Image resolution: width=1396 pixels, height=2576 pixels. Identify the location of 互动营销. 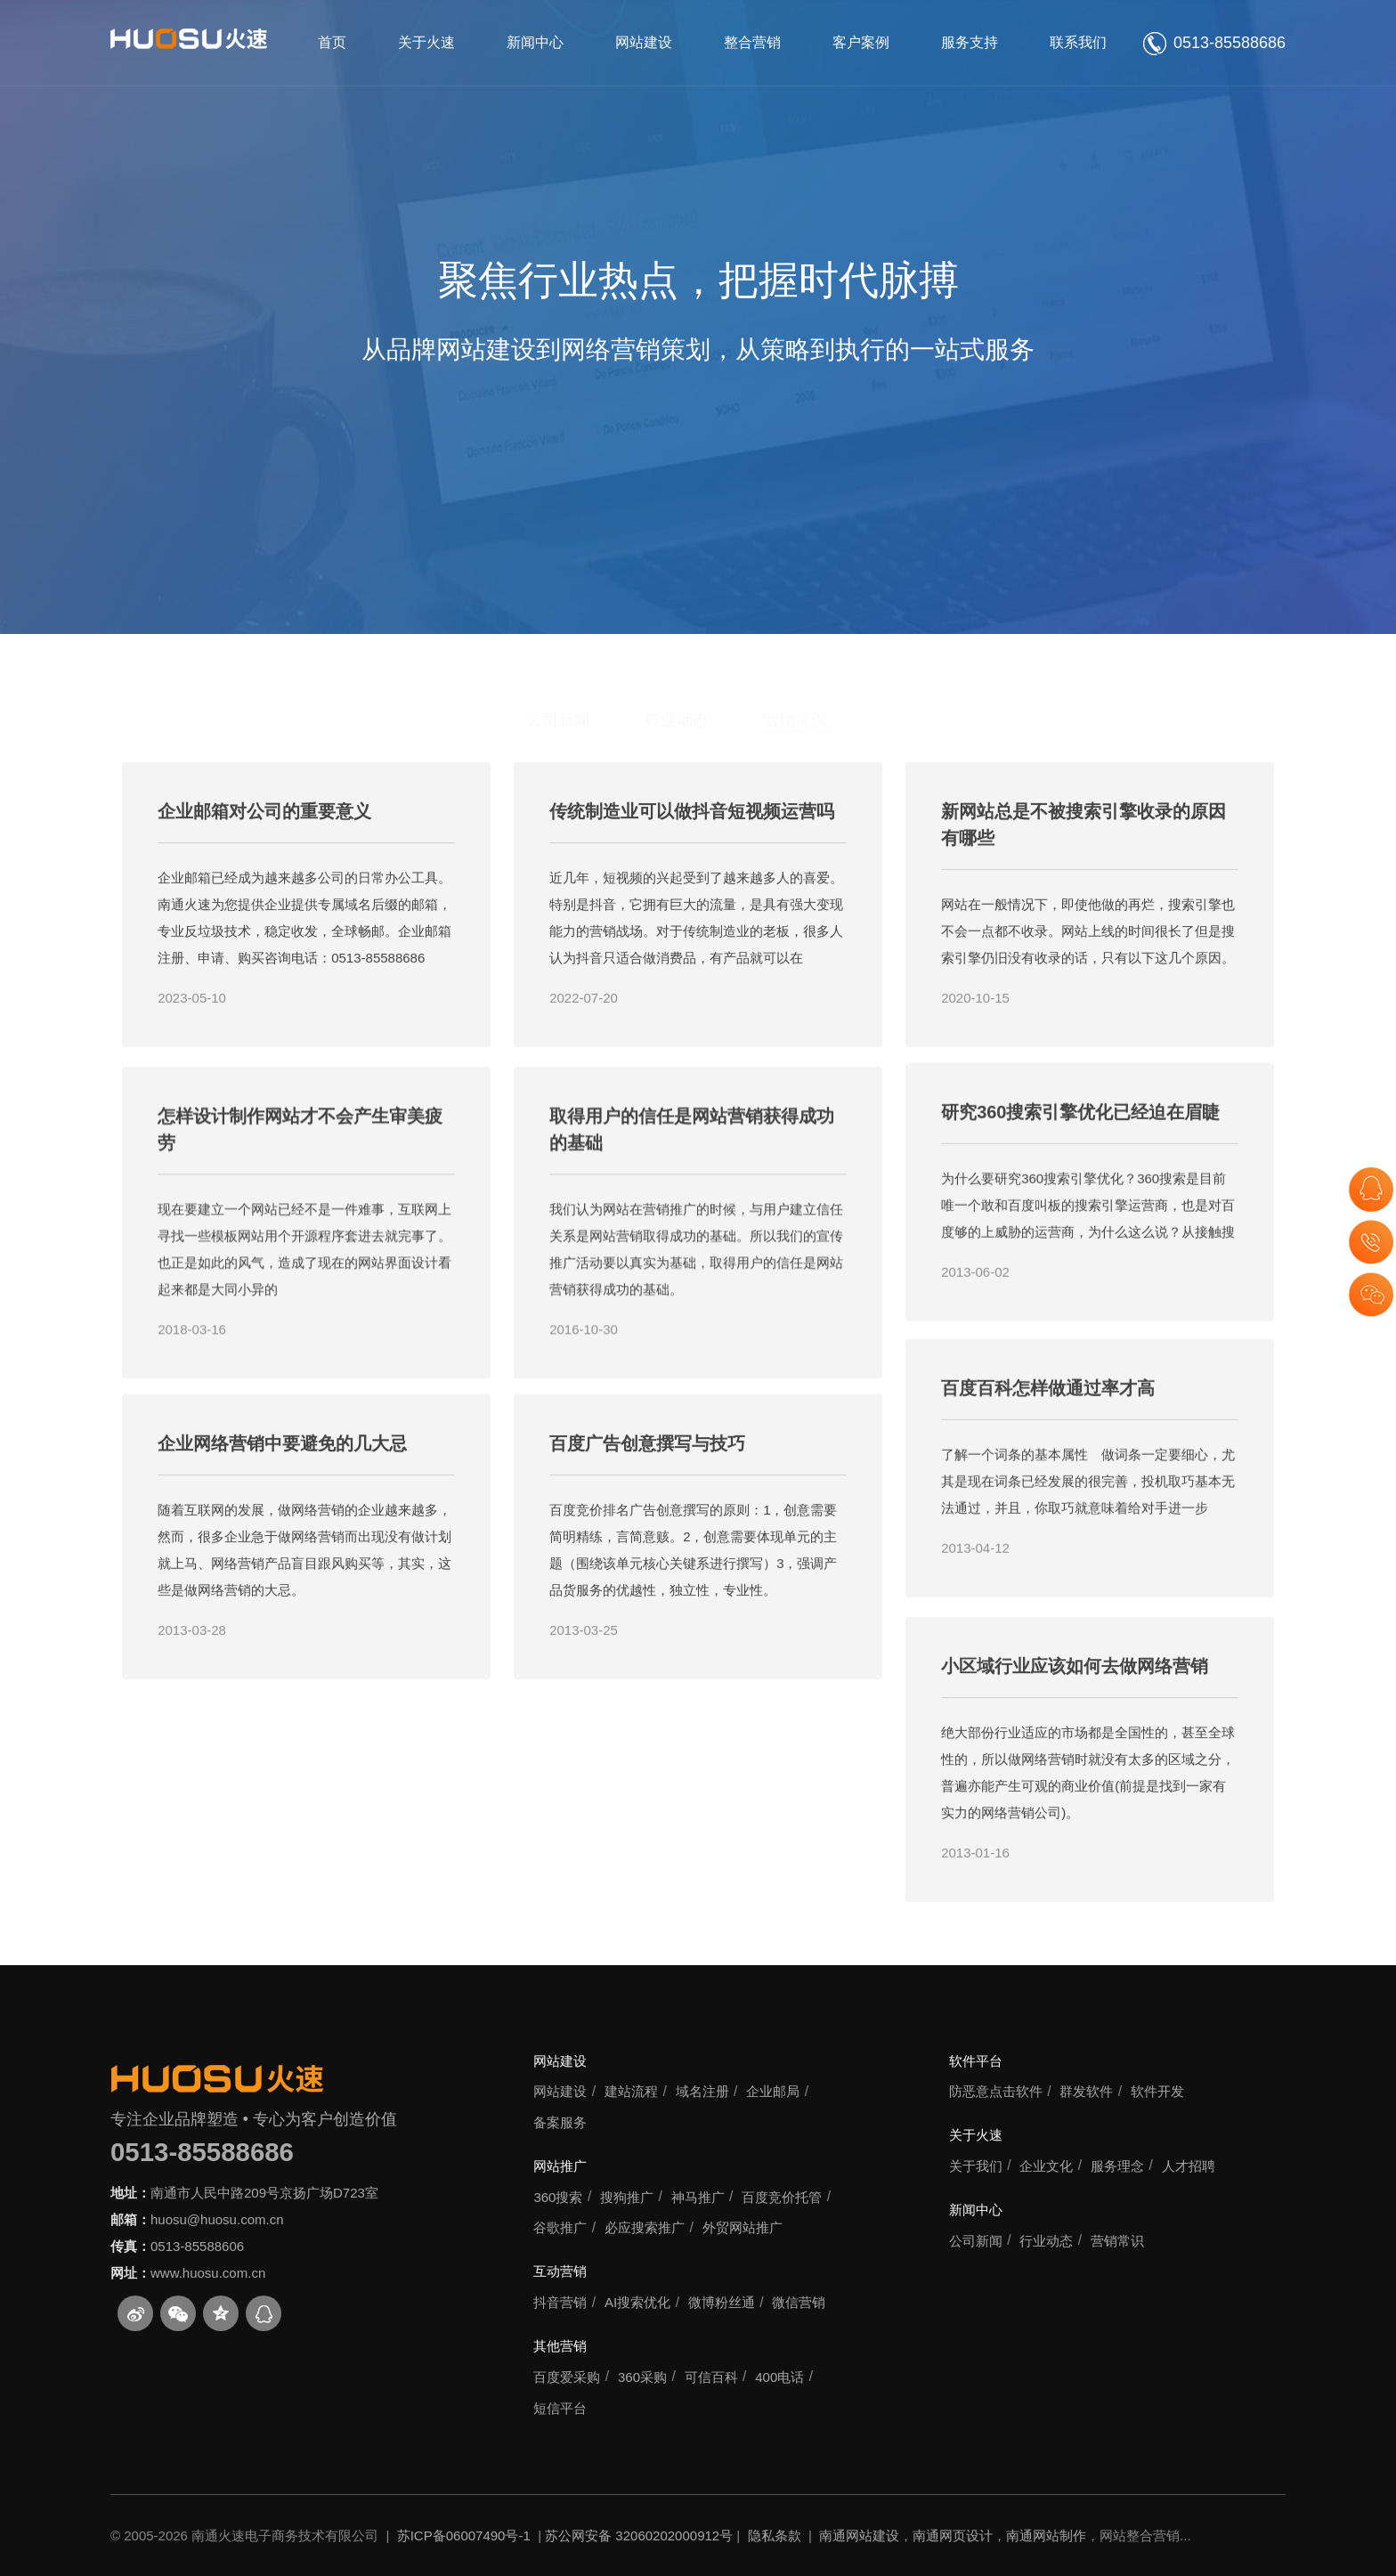
(560, 2271).